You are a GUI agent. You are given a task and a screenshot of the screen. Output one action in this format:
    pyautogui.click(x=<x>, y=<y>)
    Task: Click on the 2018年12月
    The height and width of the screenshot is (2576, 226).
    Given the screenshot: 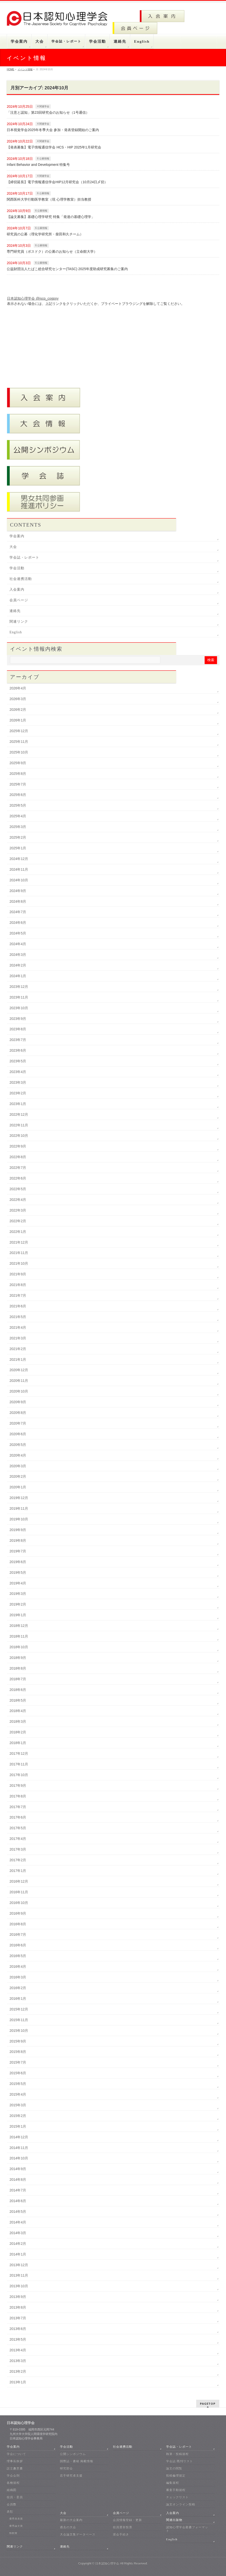 What is the action you would take?
    pyautogui.click(x=18, y=1626)
    